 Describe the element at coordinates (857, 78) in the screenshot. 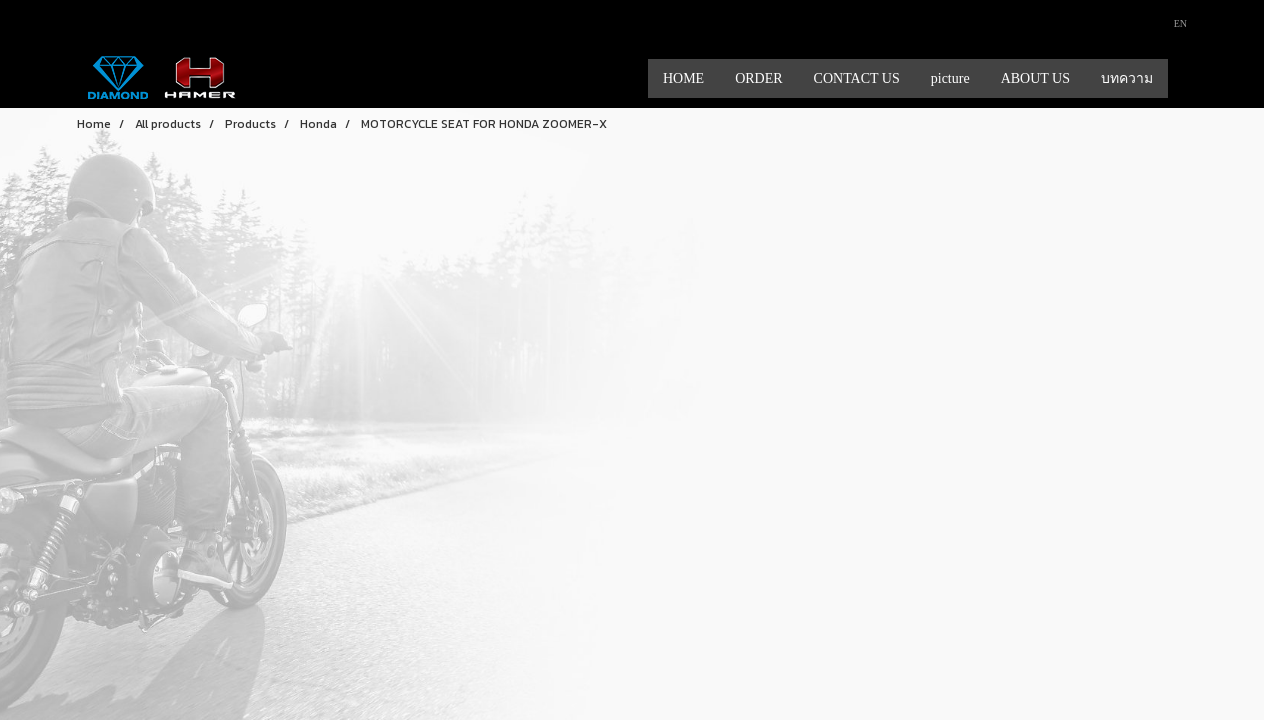

I see `CONTACT US` at that location.